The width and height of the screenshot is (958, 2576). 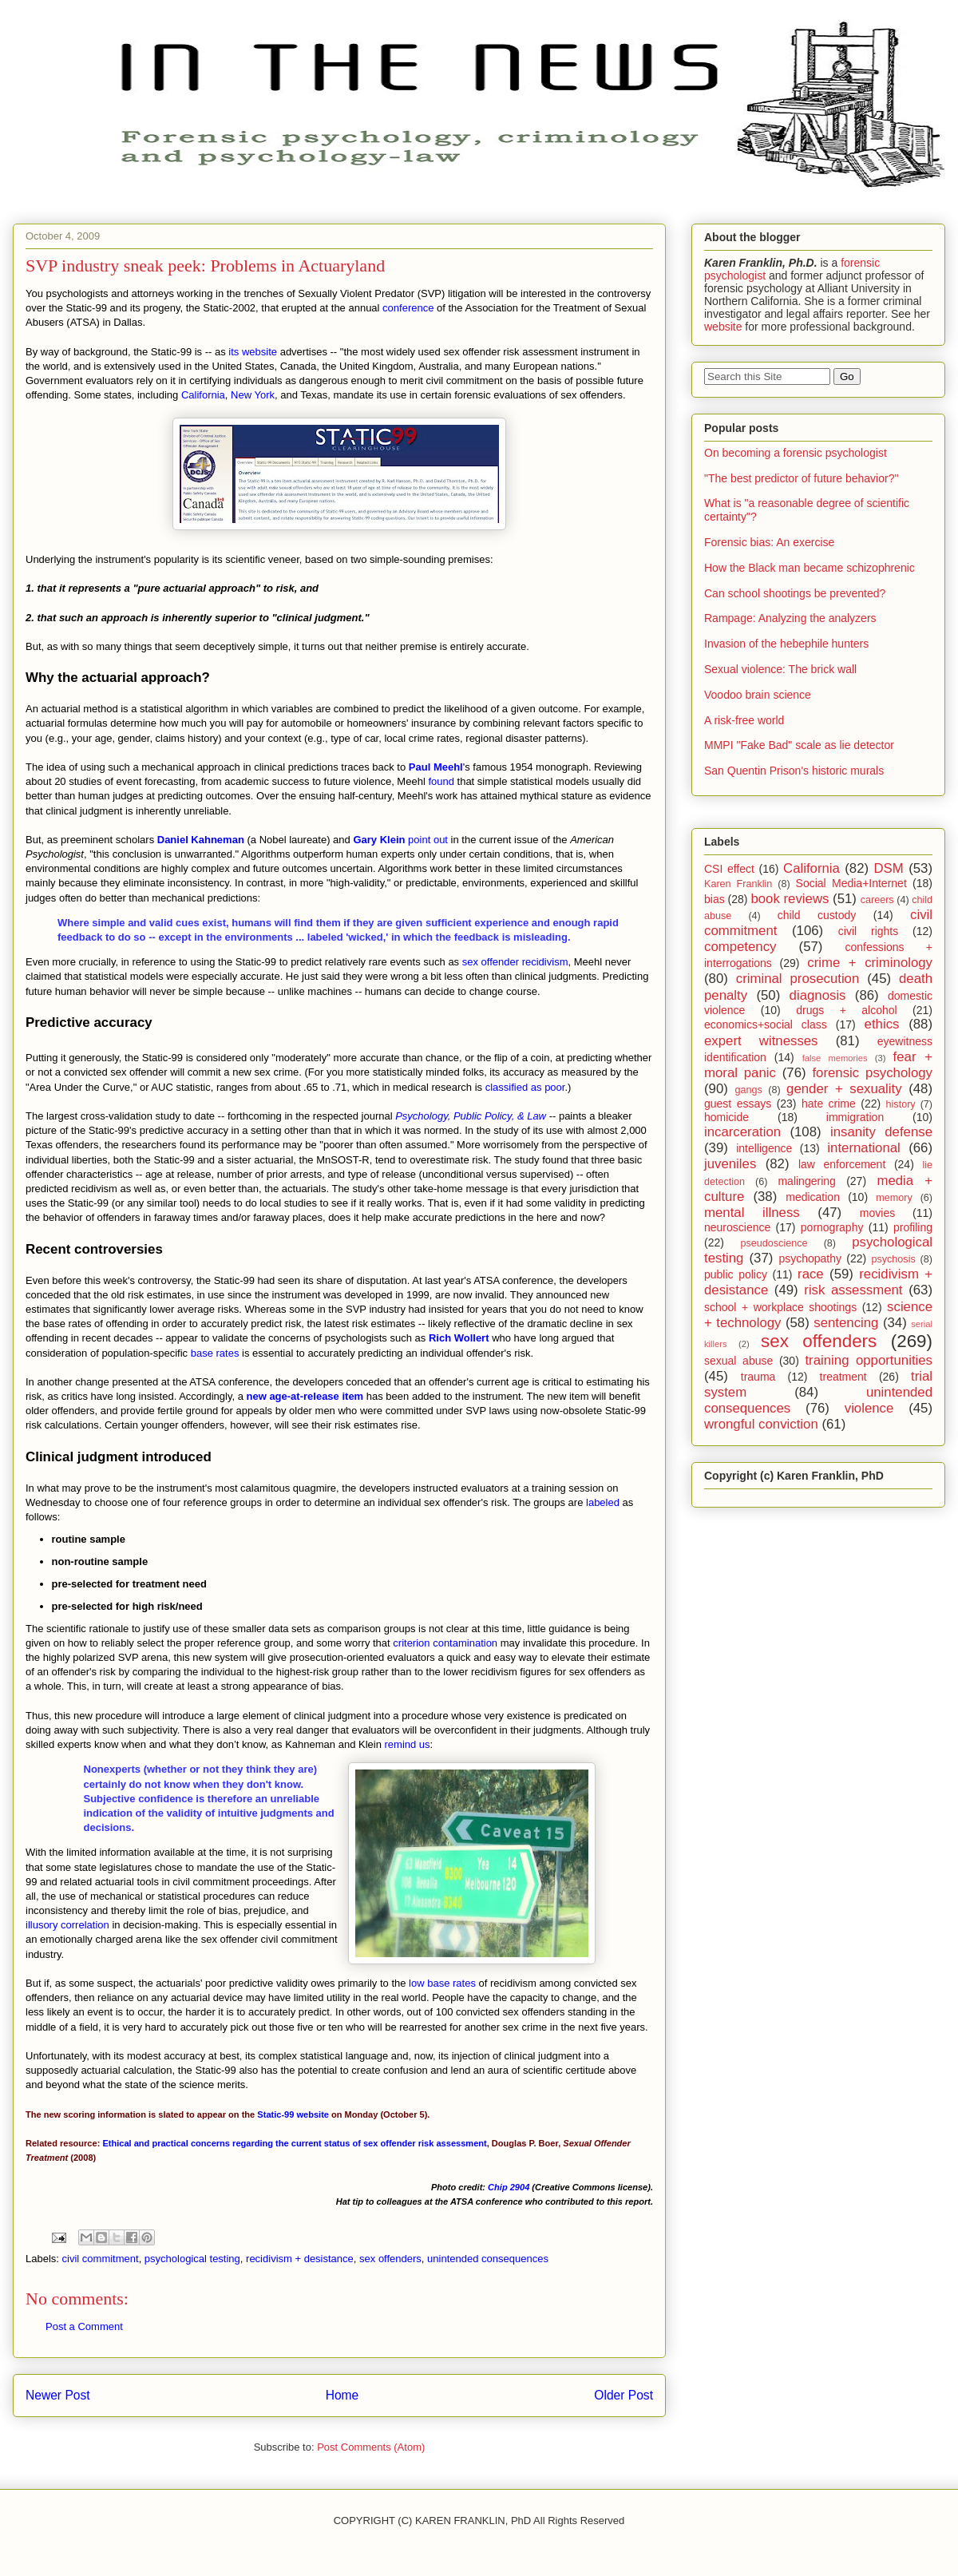 What do you see at coordinates (740, 946) in the screenshot?
I see `competency` at bounding box center [740, 946].